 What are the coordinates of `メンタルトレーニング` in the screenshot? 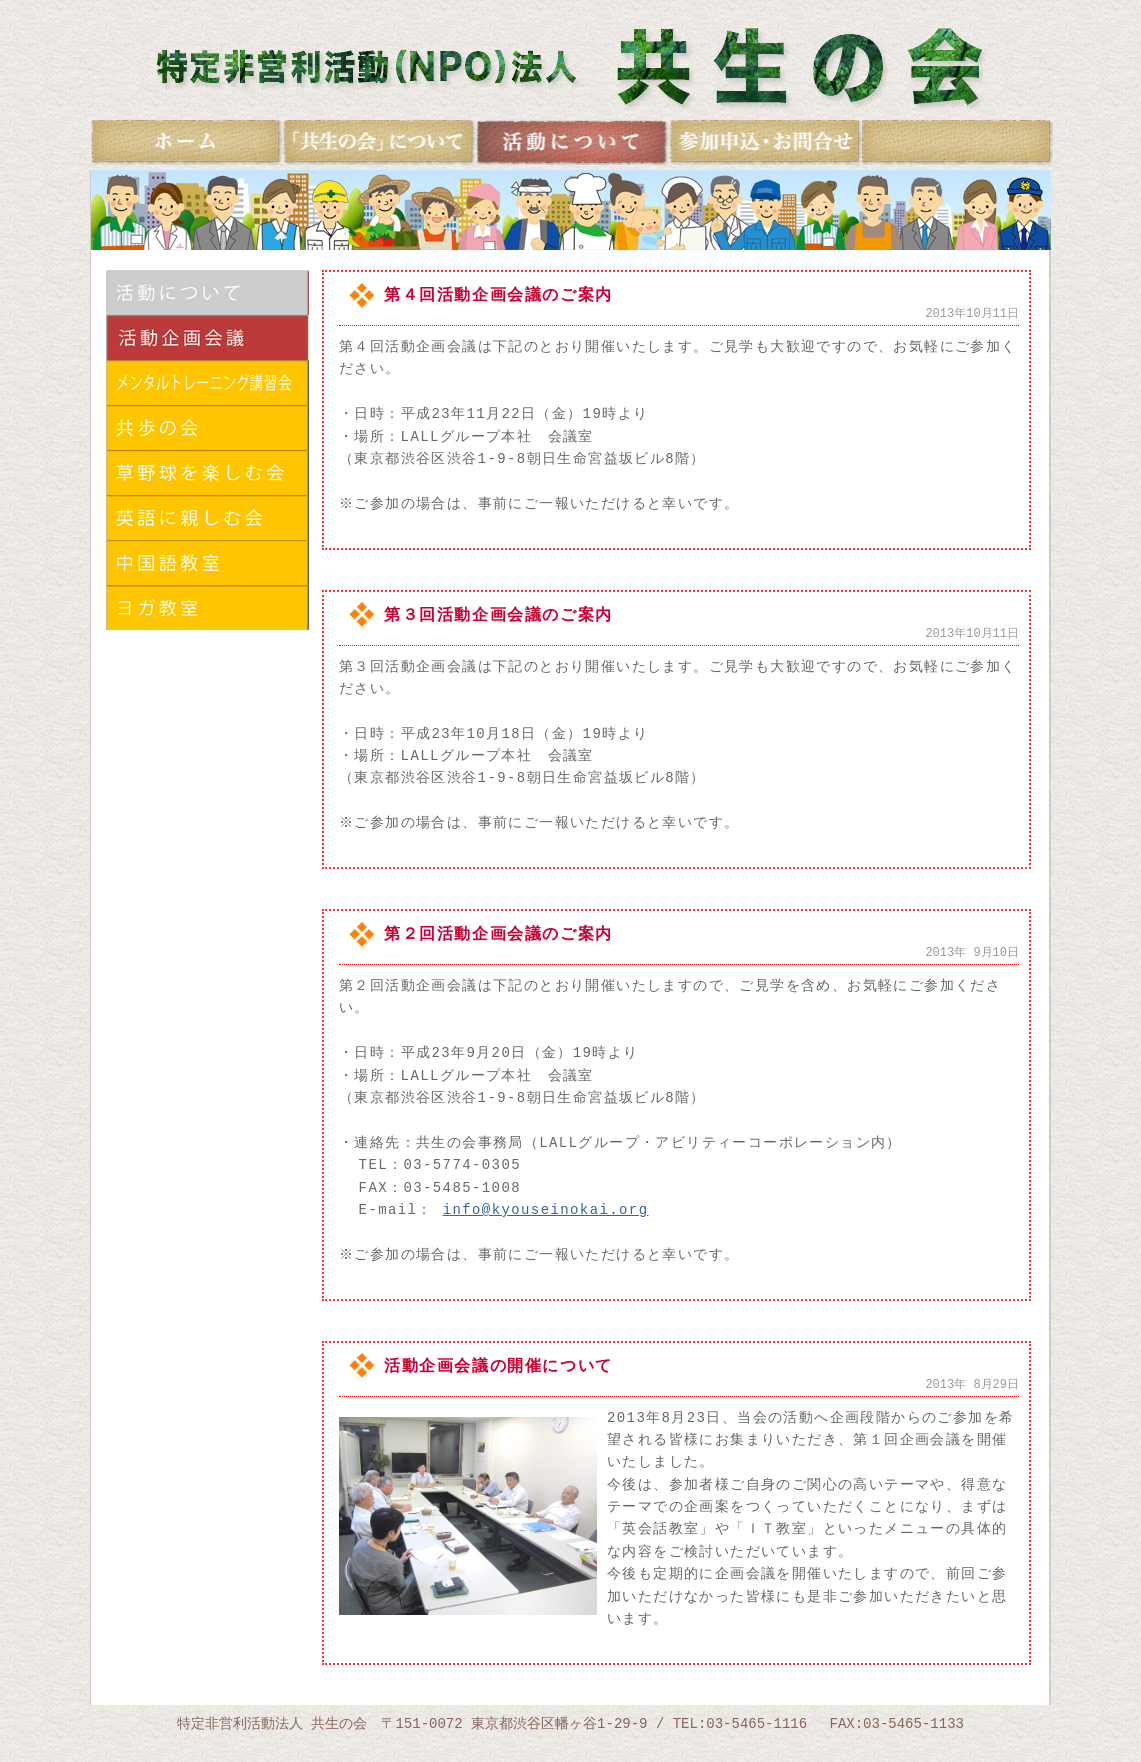 It's located at (207, 382).